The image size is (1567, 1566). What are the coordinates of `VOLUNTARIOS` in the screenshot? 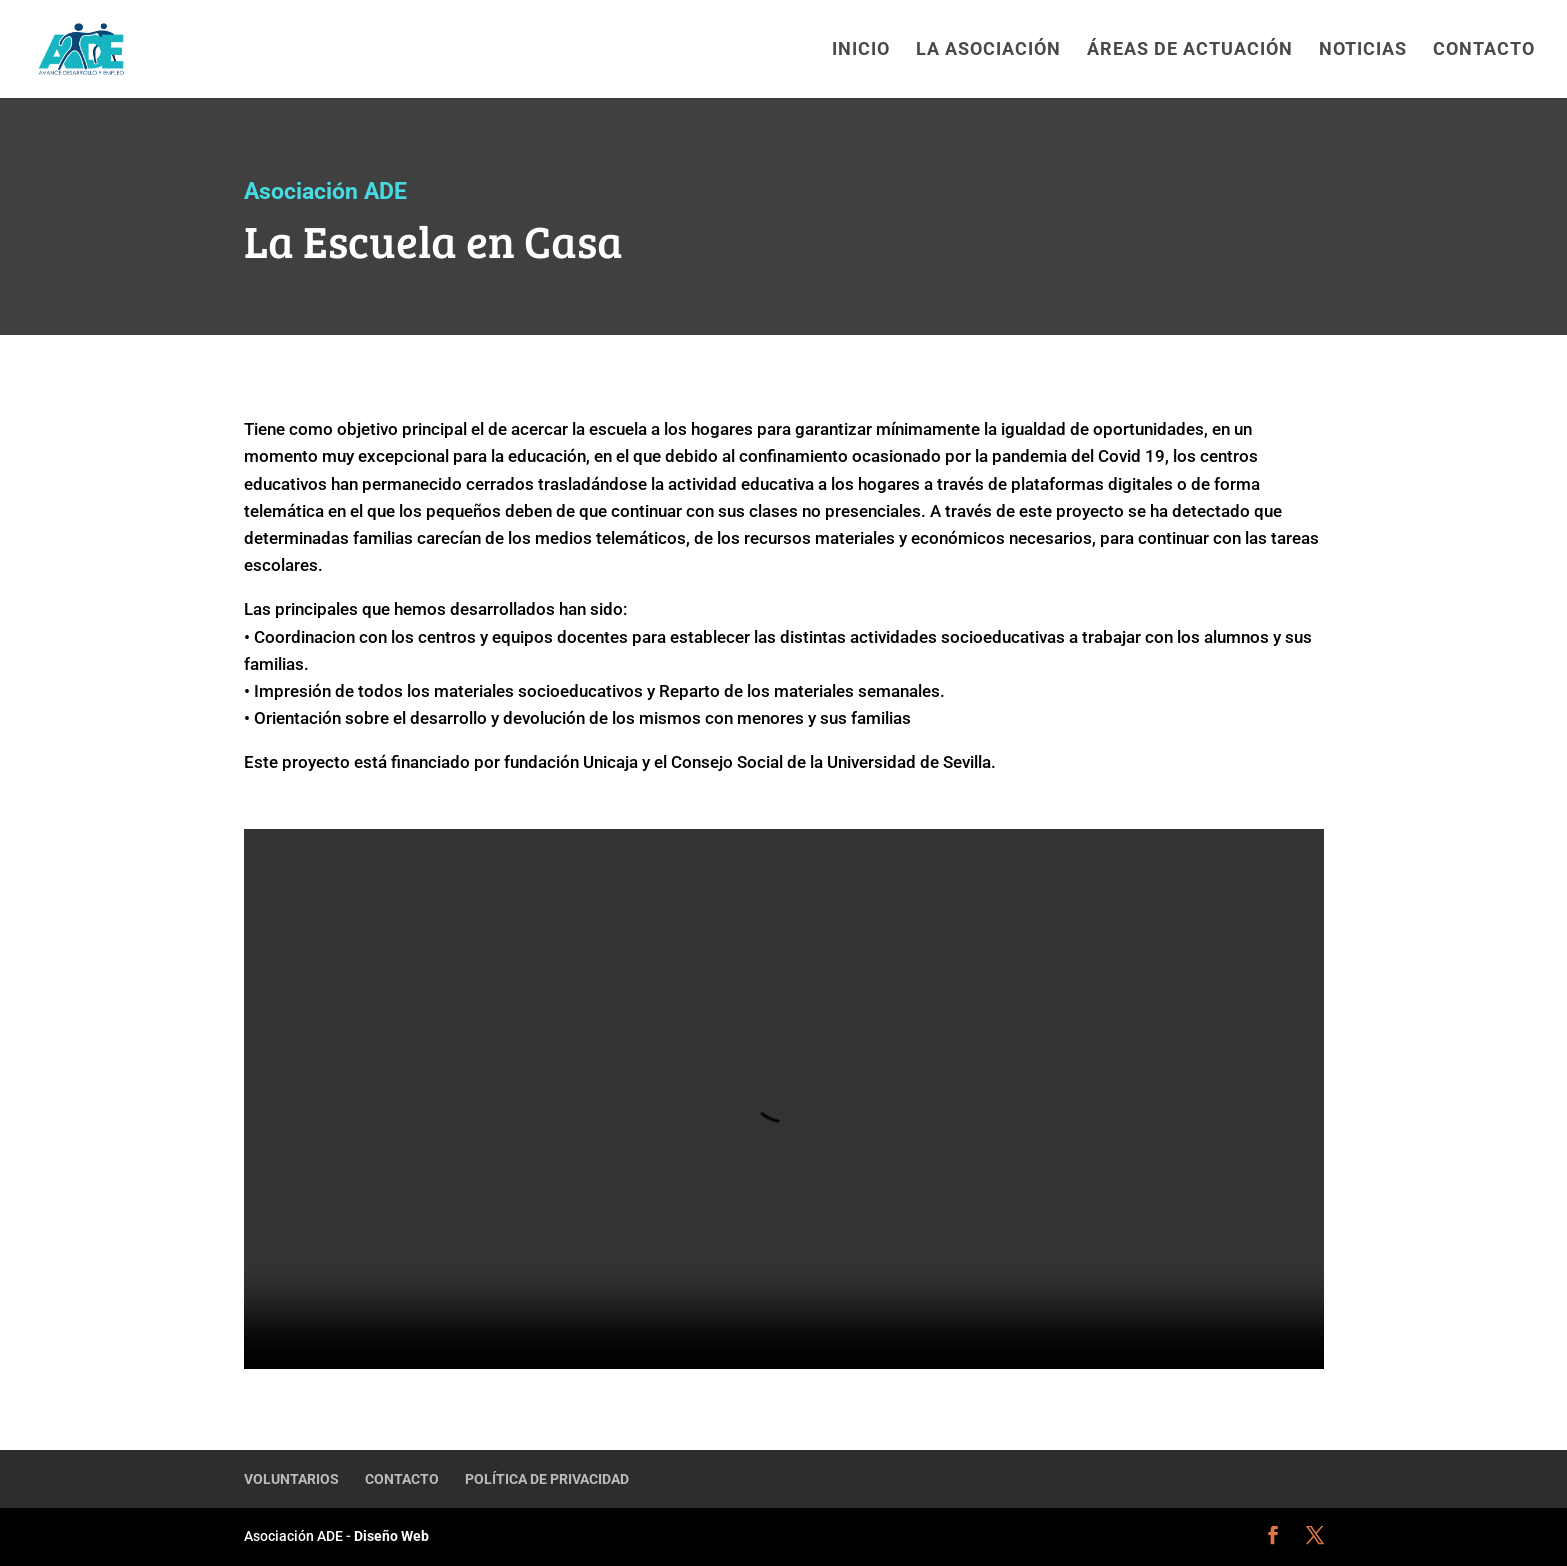 It's located at (291, 1479).